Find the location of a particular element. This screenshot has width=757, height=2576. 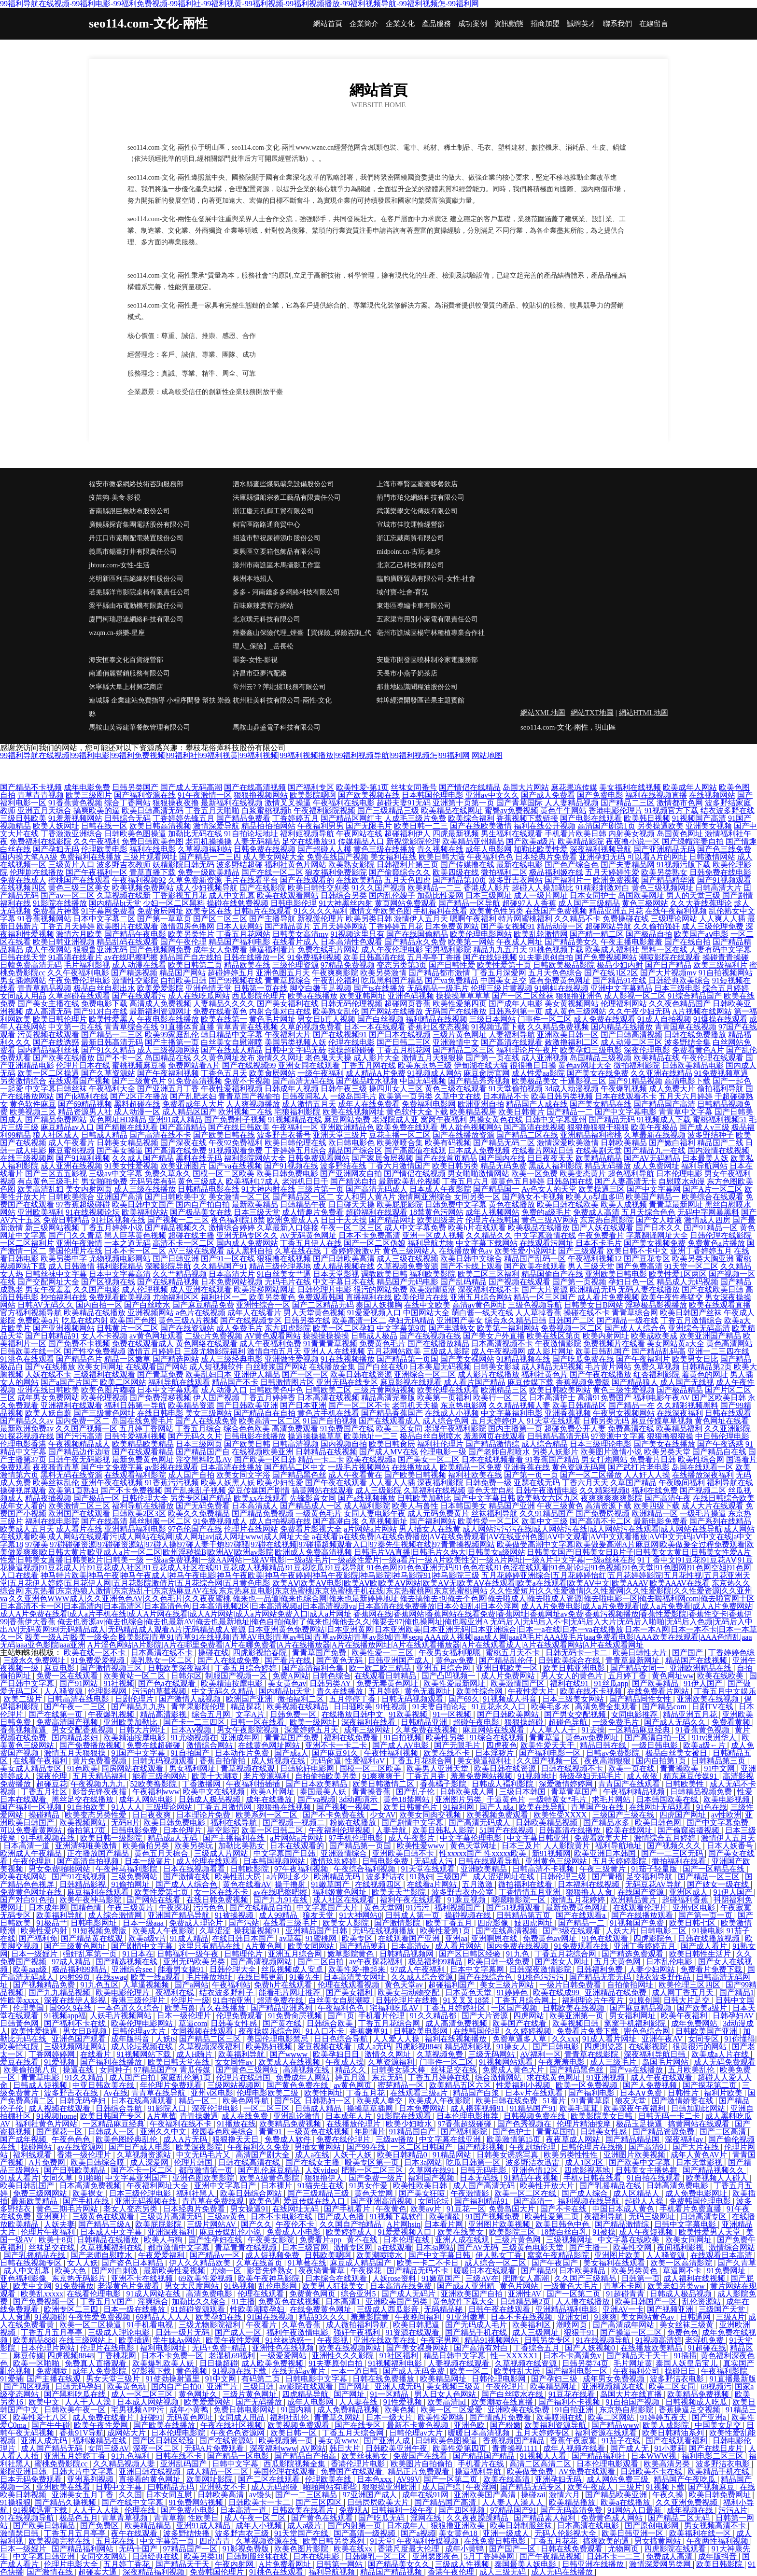

日韩精品在线播放 is located at coordinates (108, 2240).